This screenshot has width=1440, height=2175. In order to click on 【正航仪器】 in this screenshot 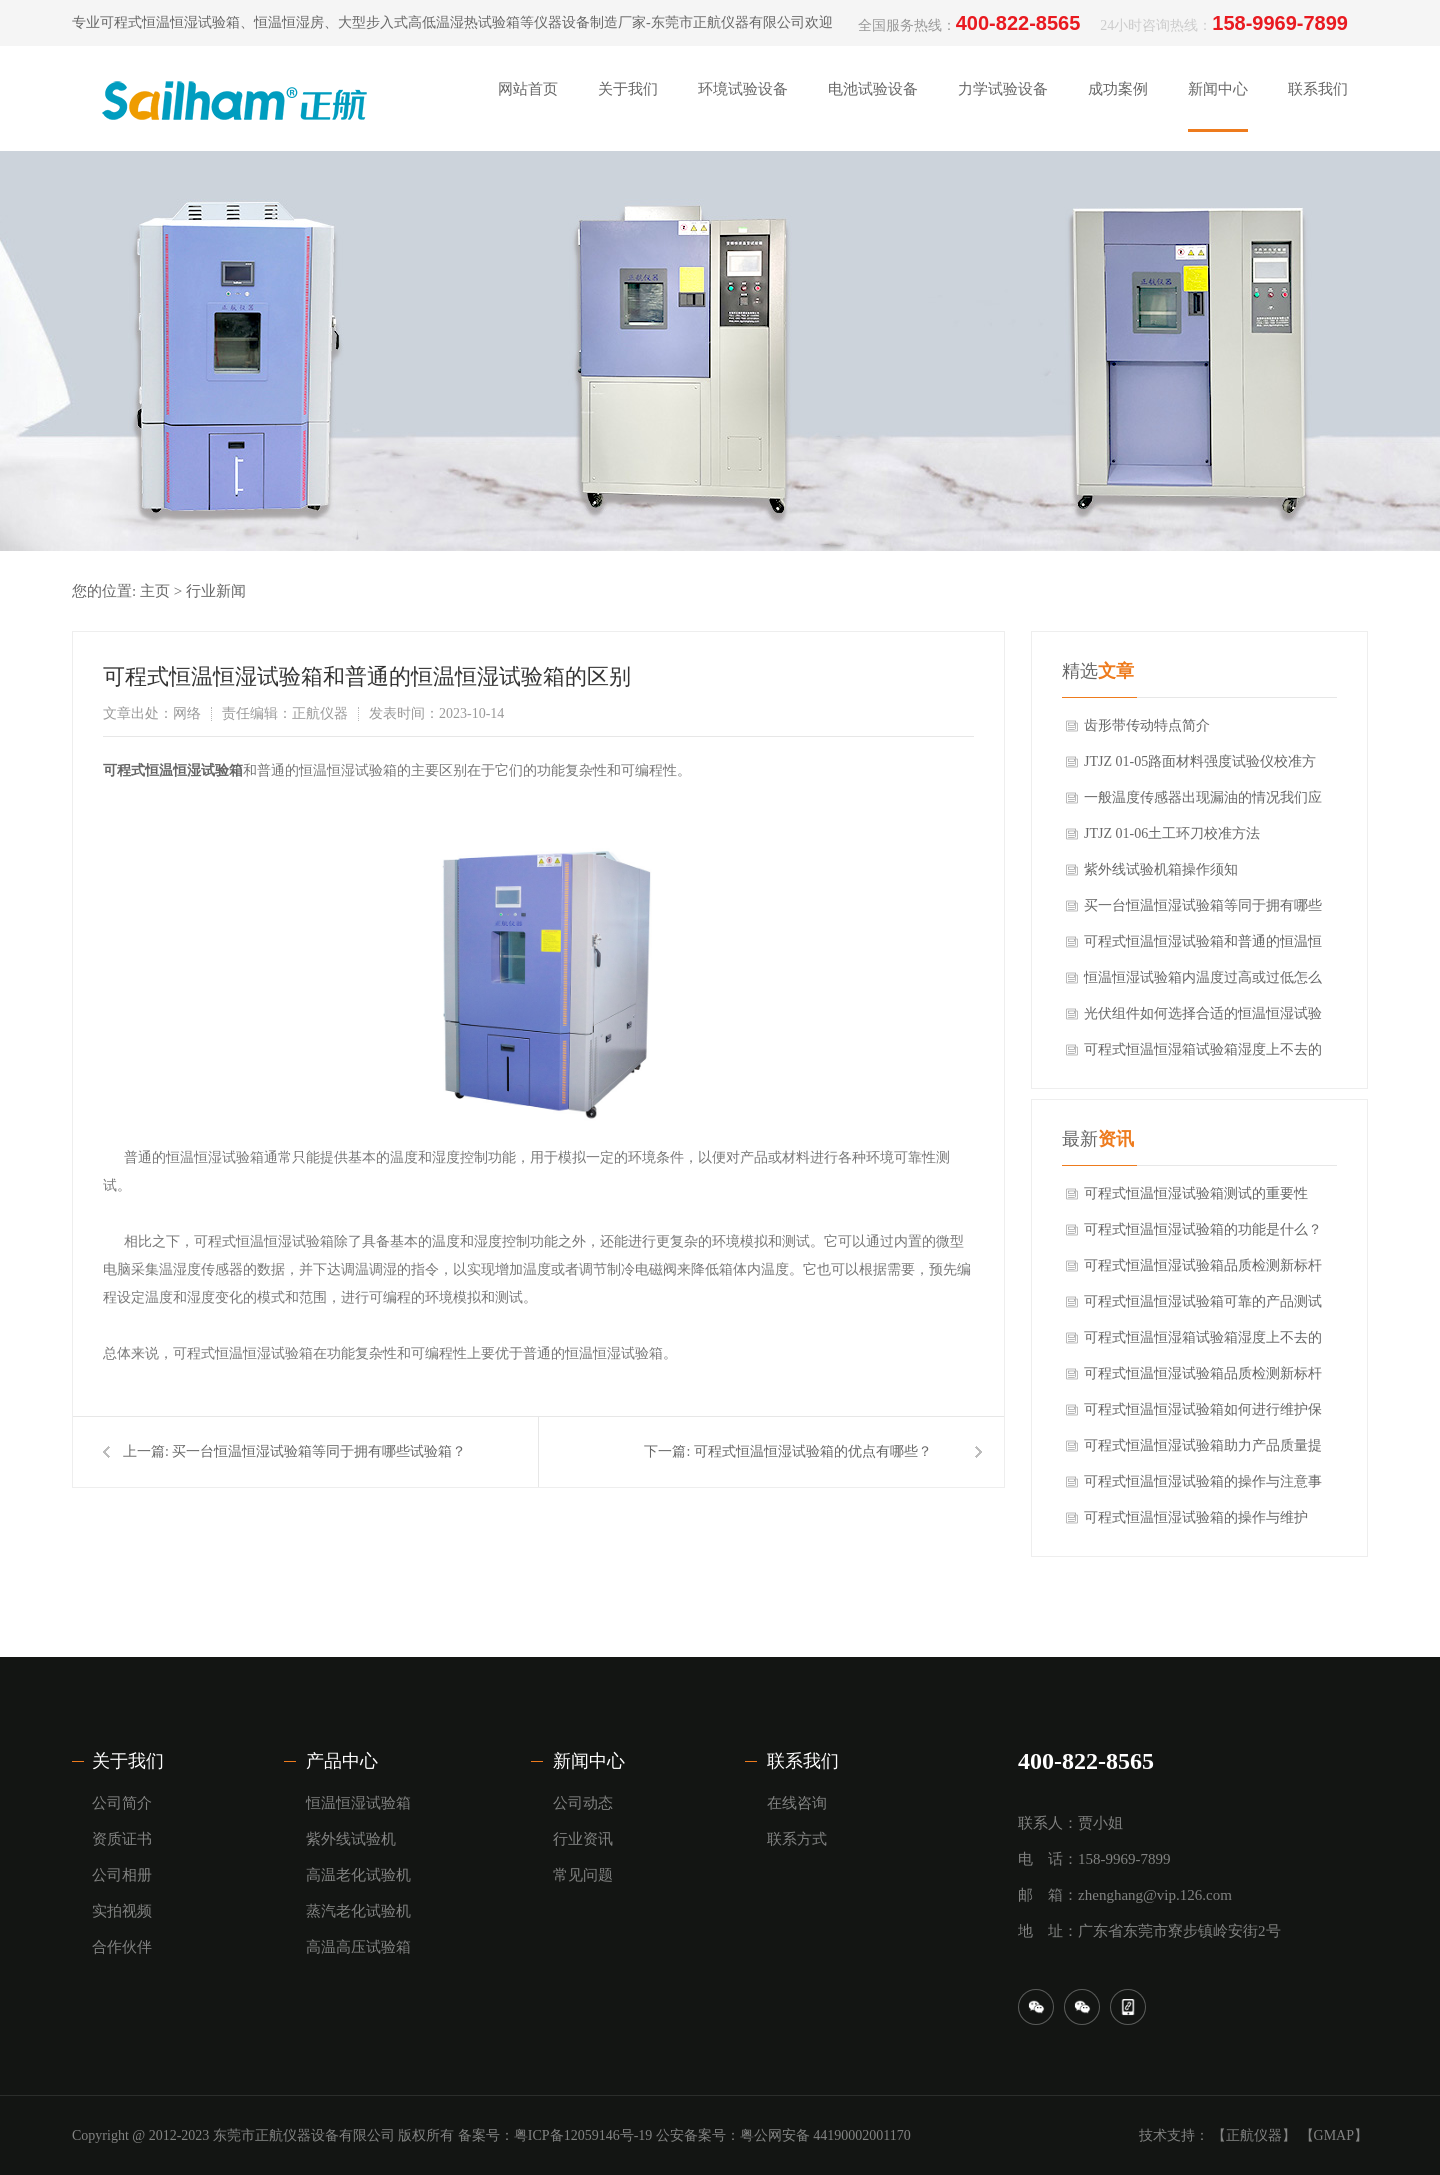, I will do `click(1254, 2135)`.